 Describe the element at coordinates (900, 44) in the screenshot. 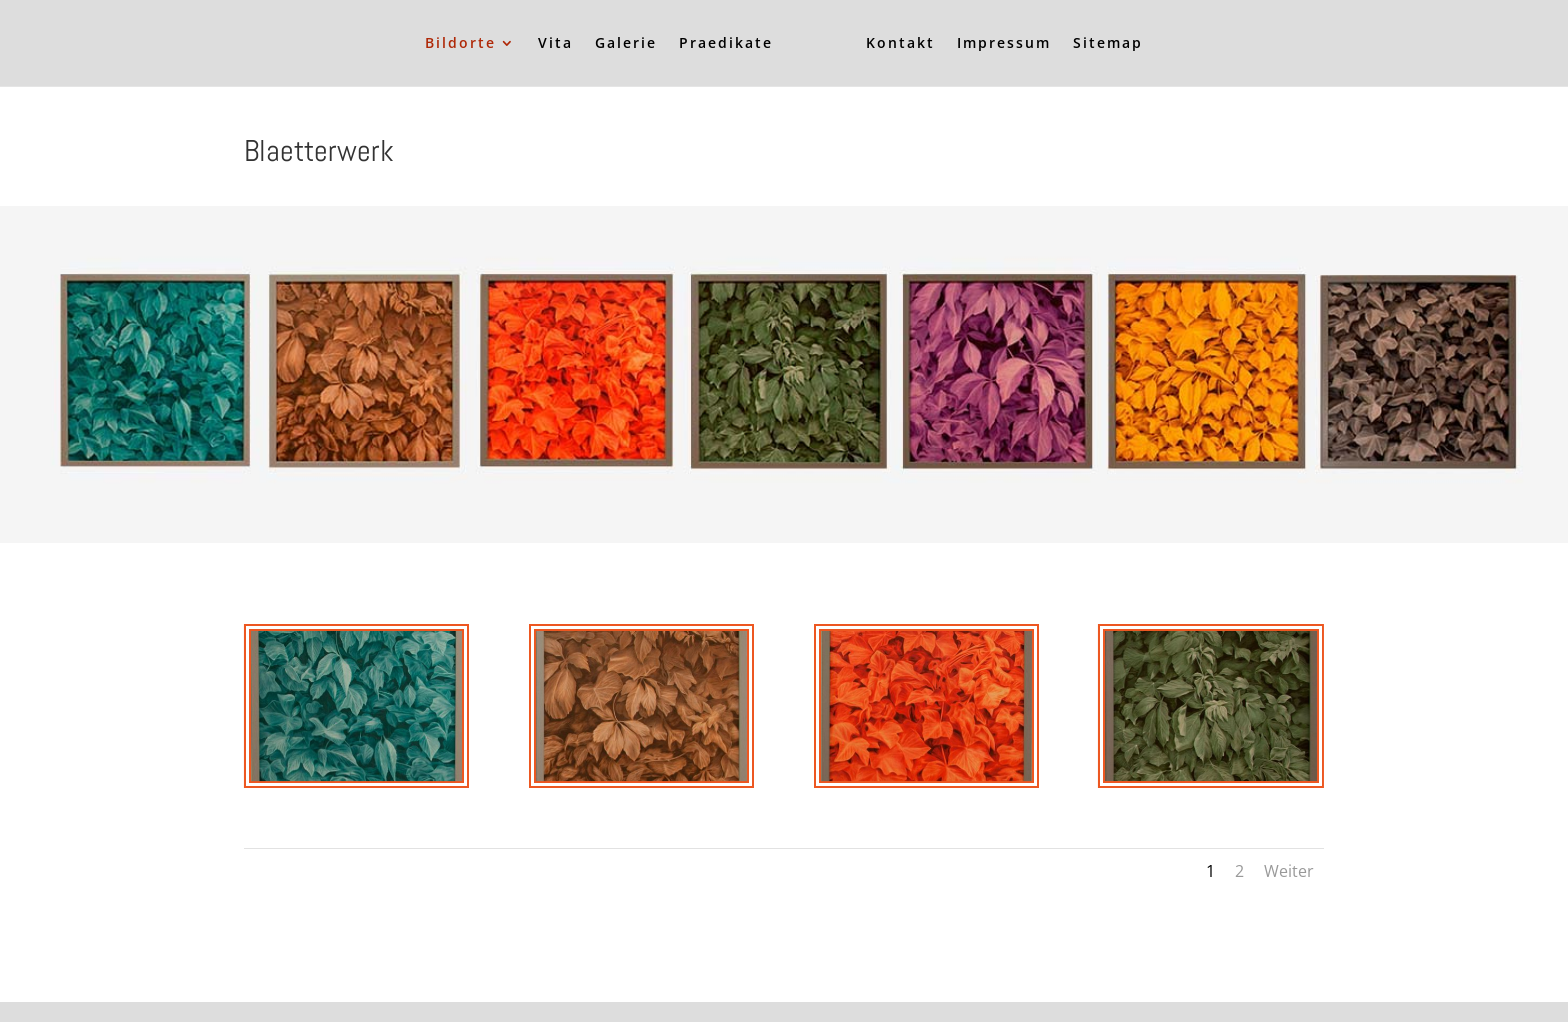

I see `Kontakt` at that location.